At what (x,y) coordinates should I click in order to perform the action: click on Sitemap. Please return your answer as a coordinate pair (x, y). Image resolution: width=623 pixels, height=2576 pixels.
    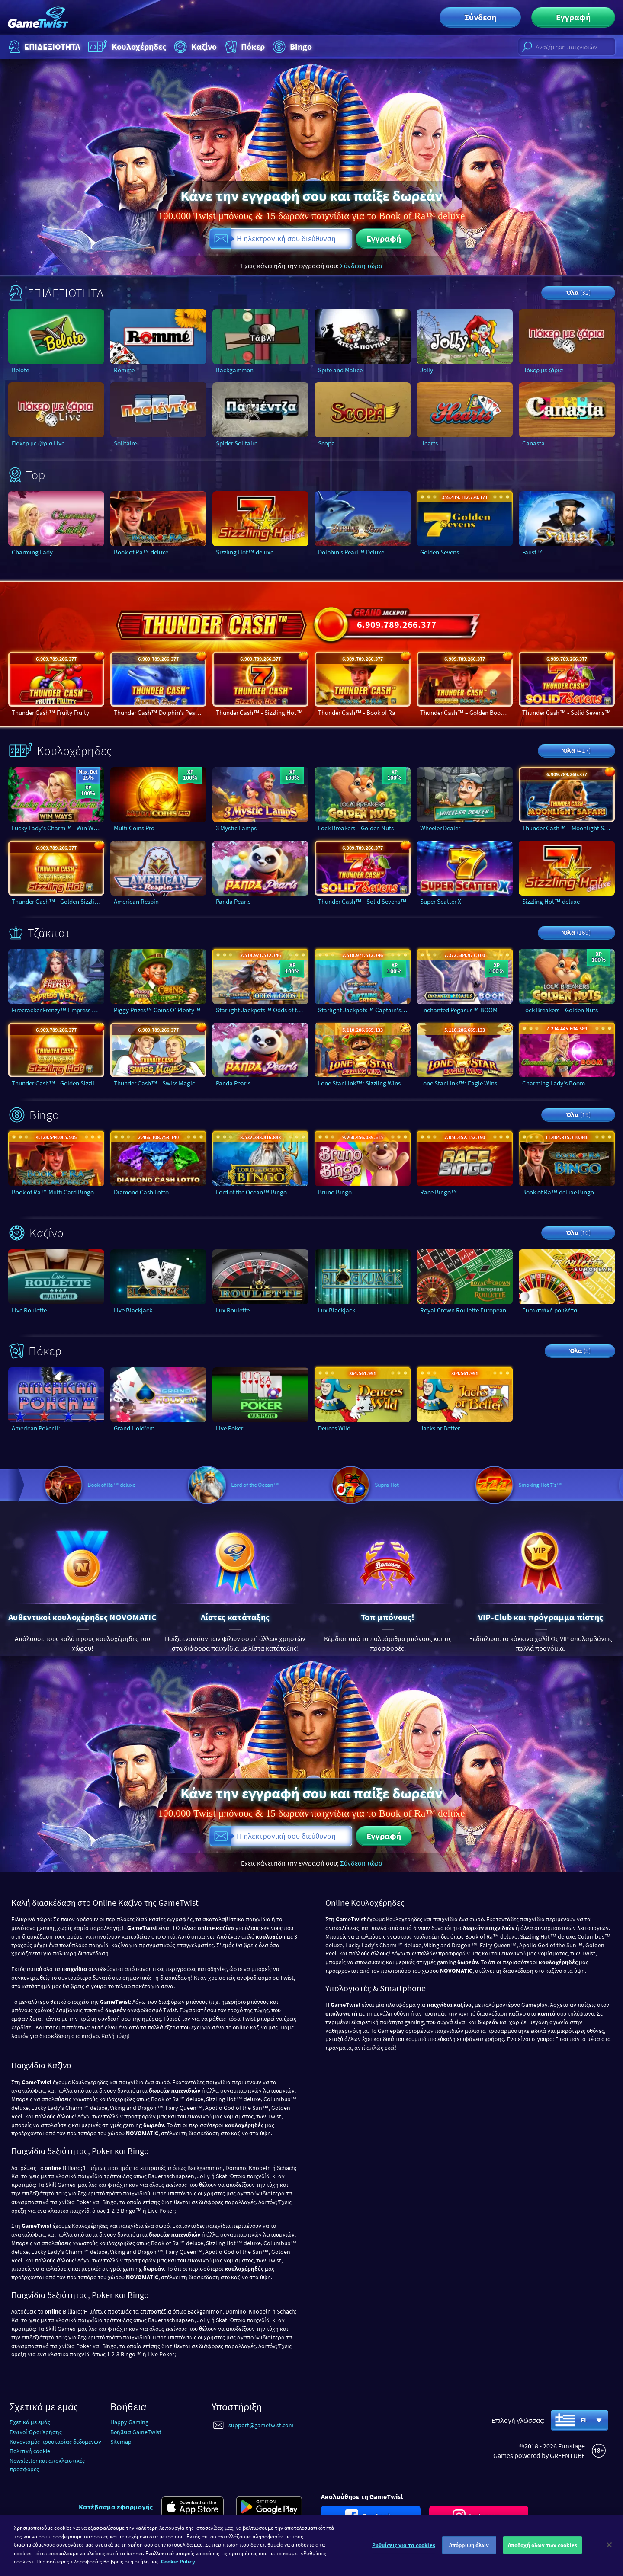
    Looking at the image, I should click on (121, 2441).